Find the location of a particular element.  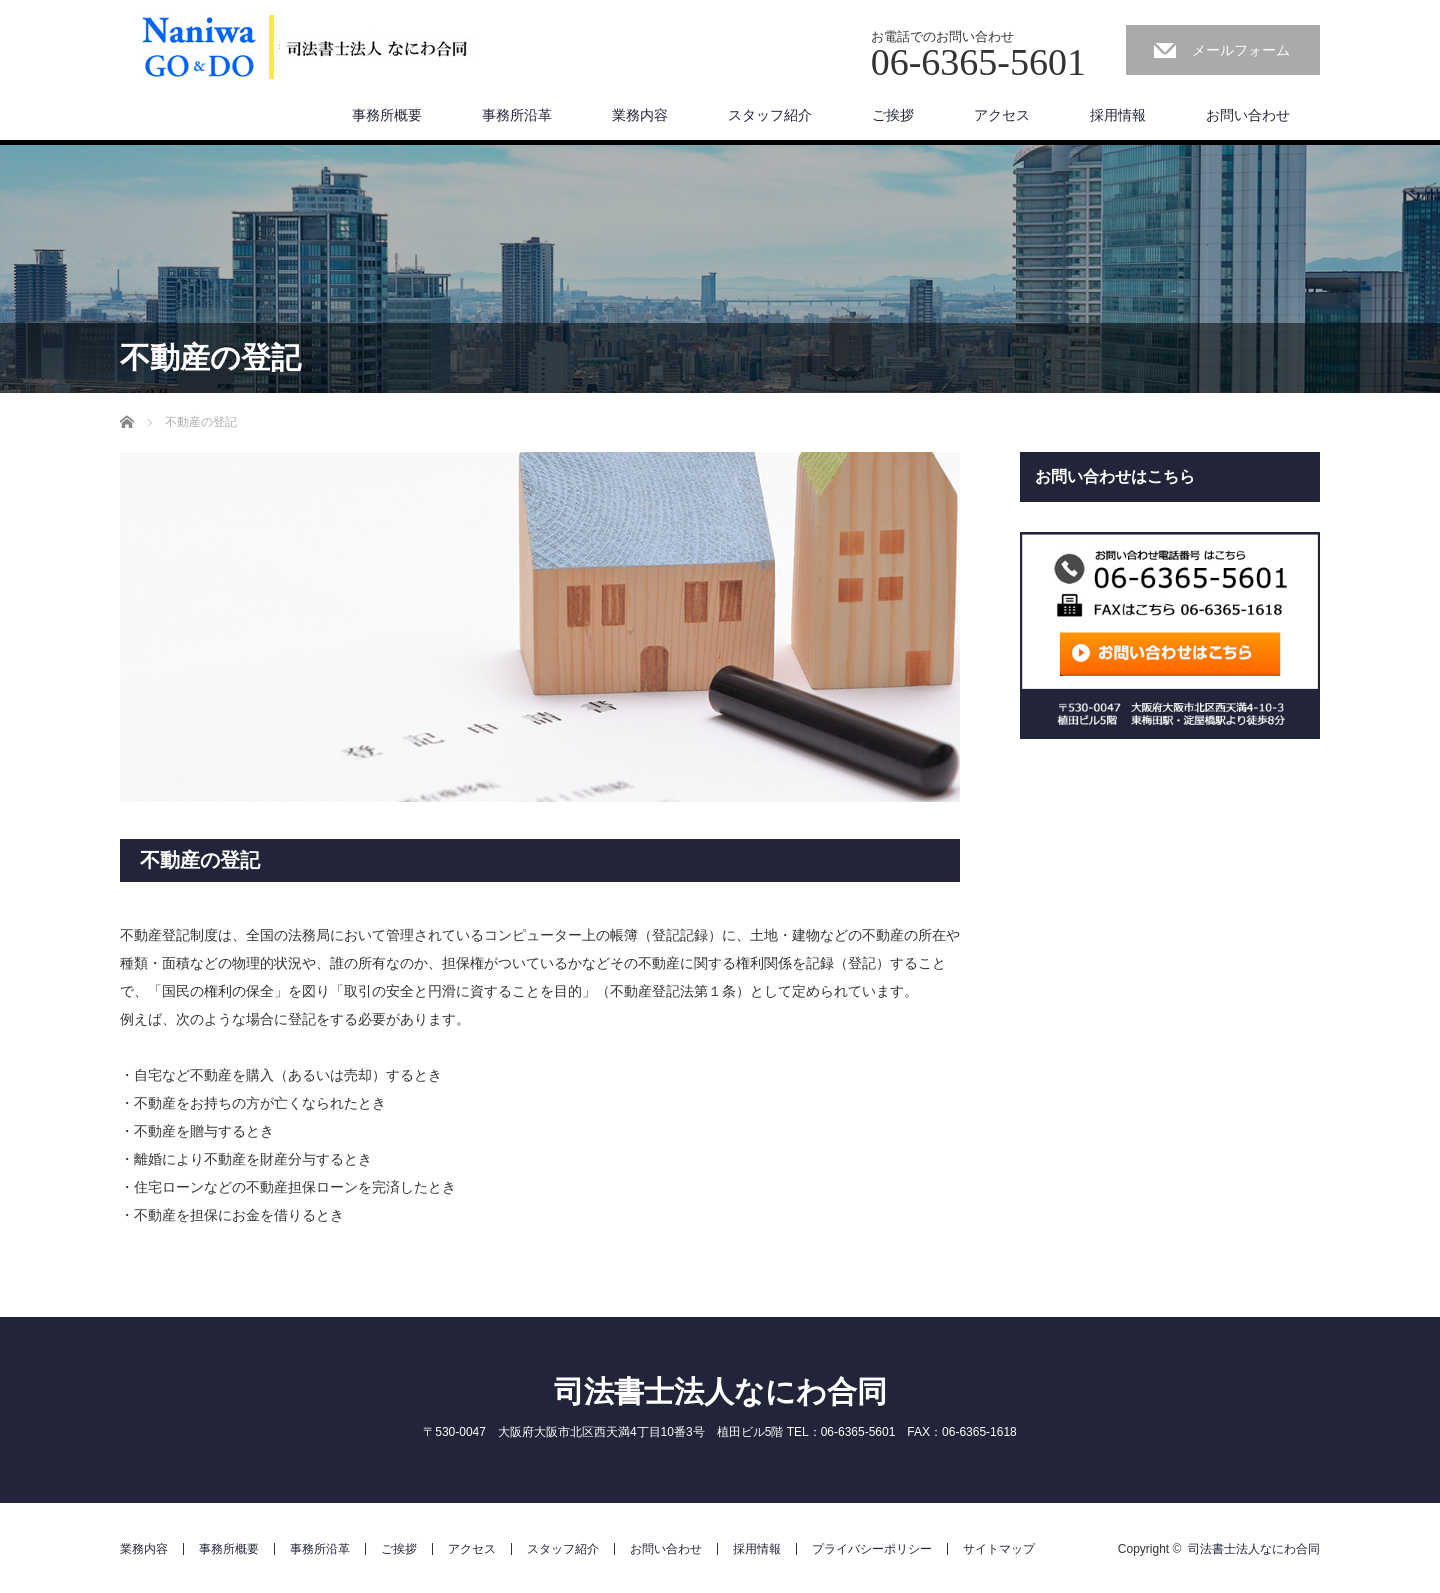

お問い合わせ is located at coordinates (1248, 115).